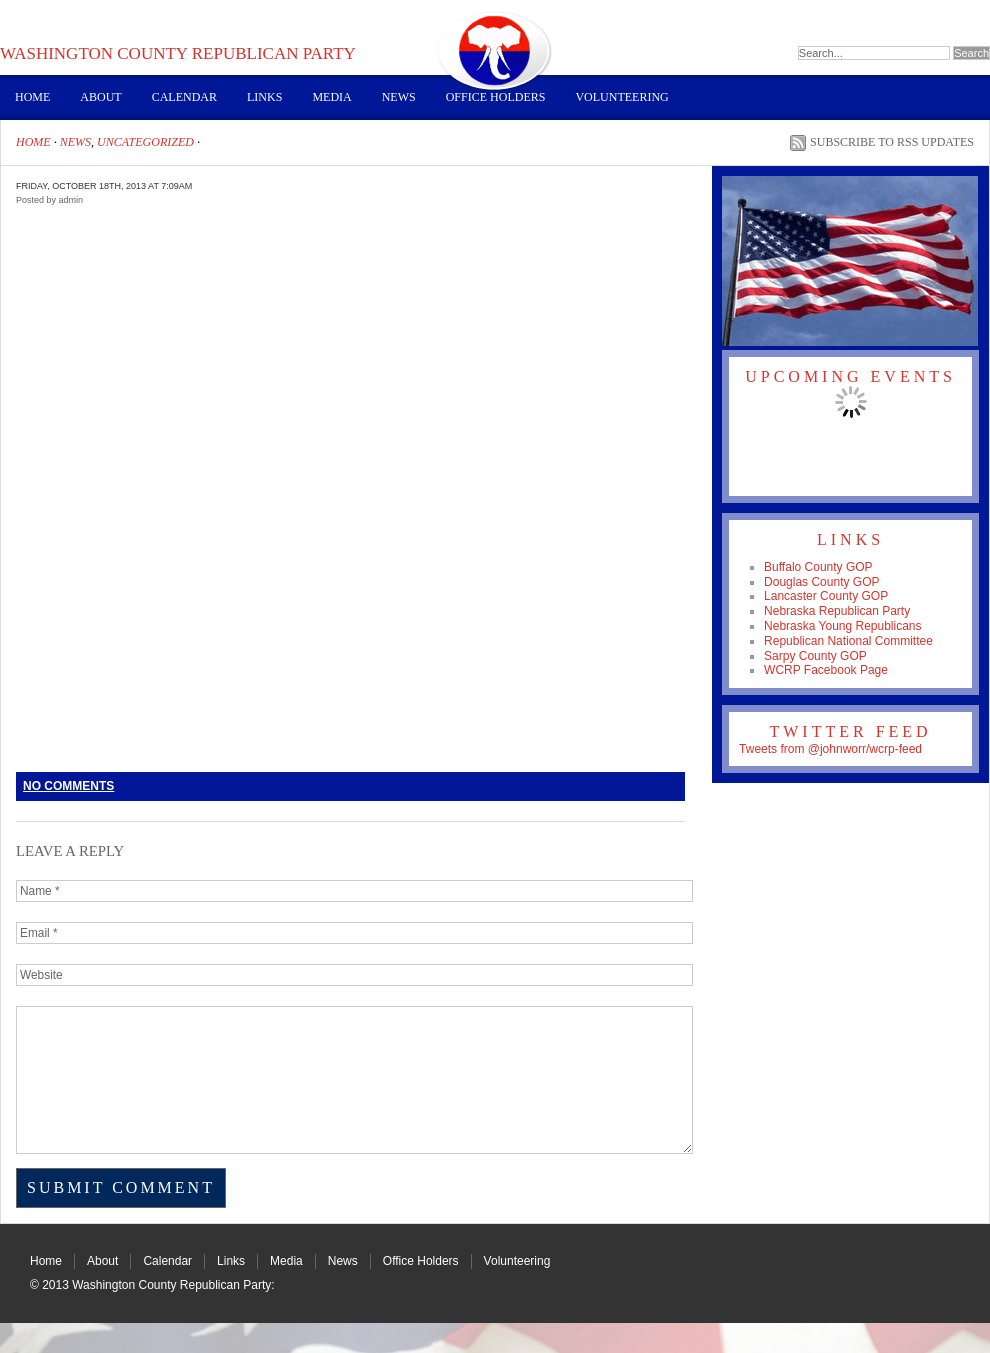  What do you see at coordinates (331, 97) in the screenshot?
I see `Media` at bounding box center [331, 97].